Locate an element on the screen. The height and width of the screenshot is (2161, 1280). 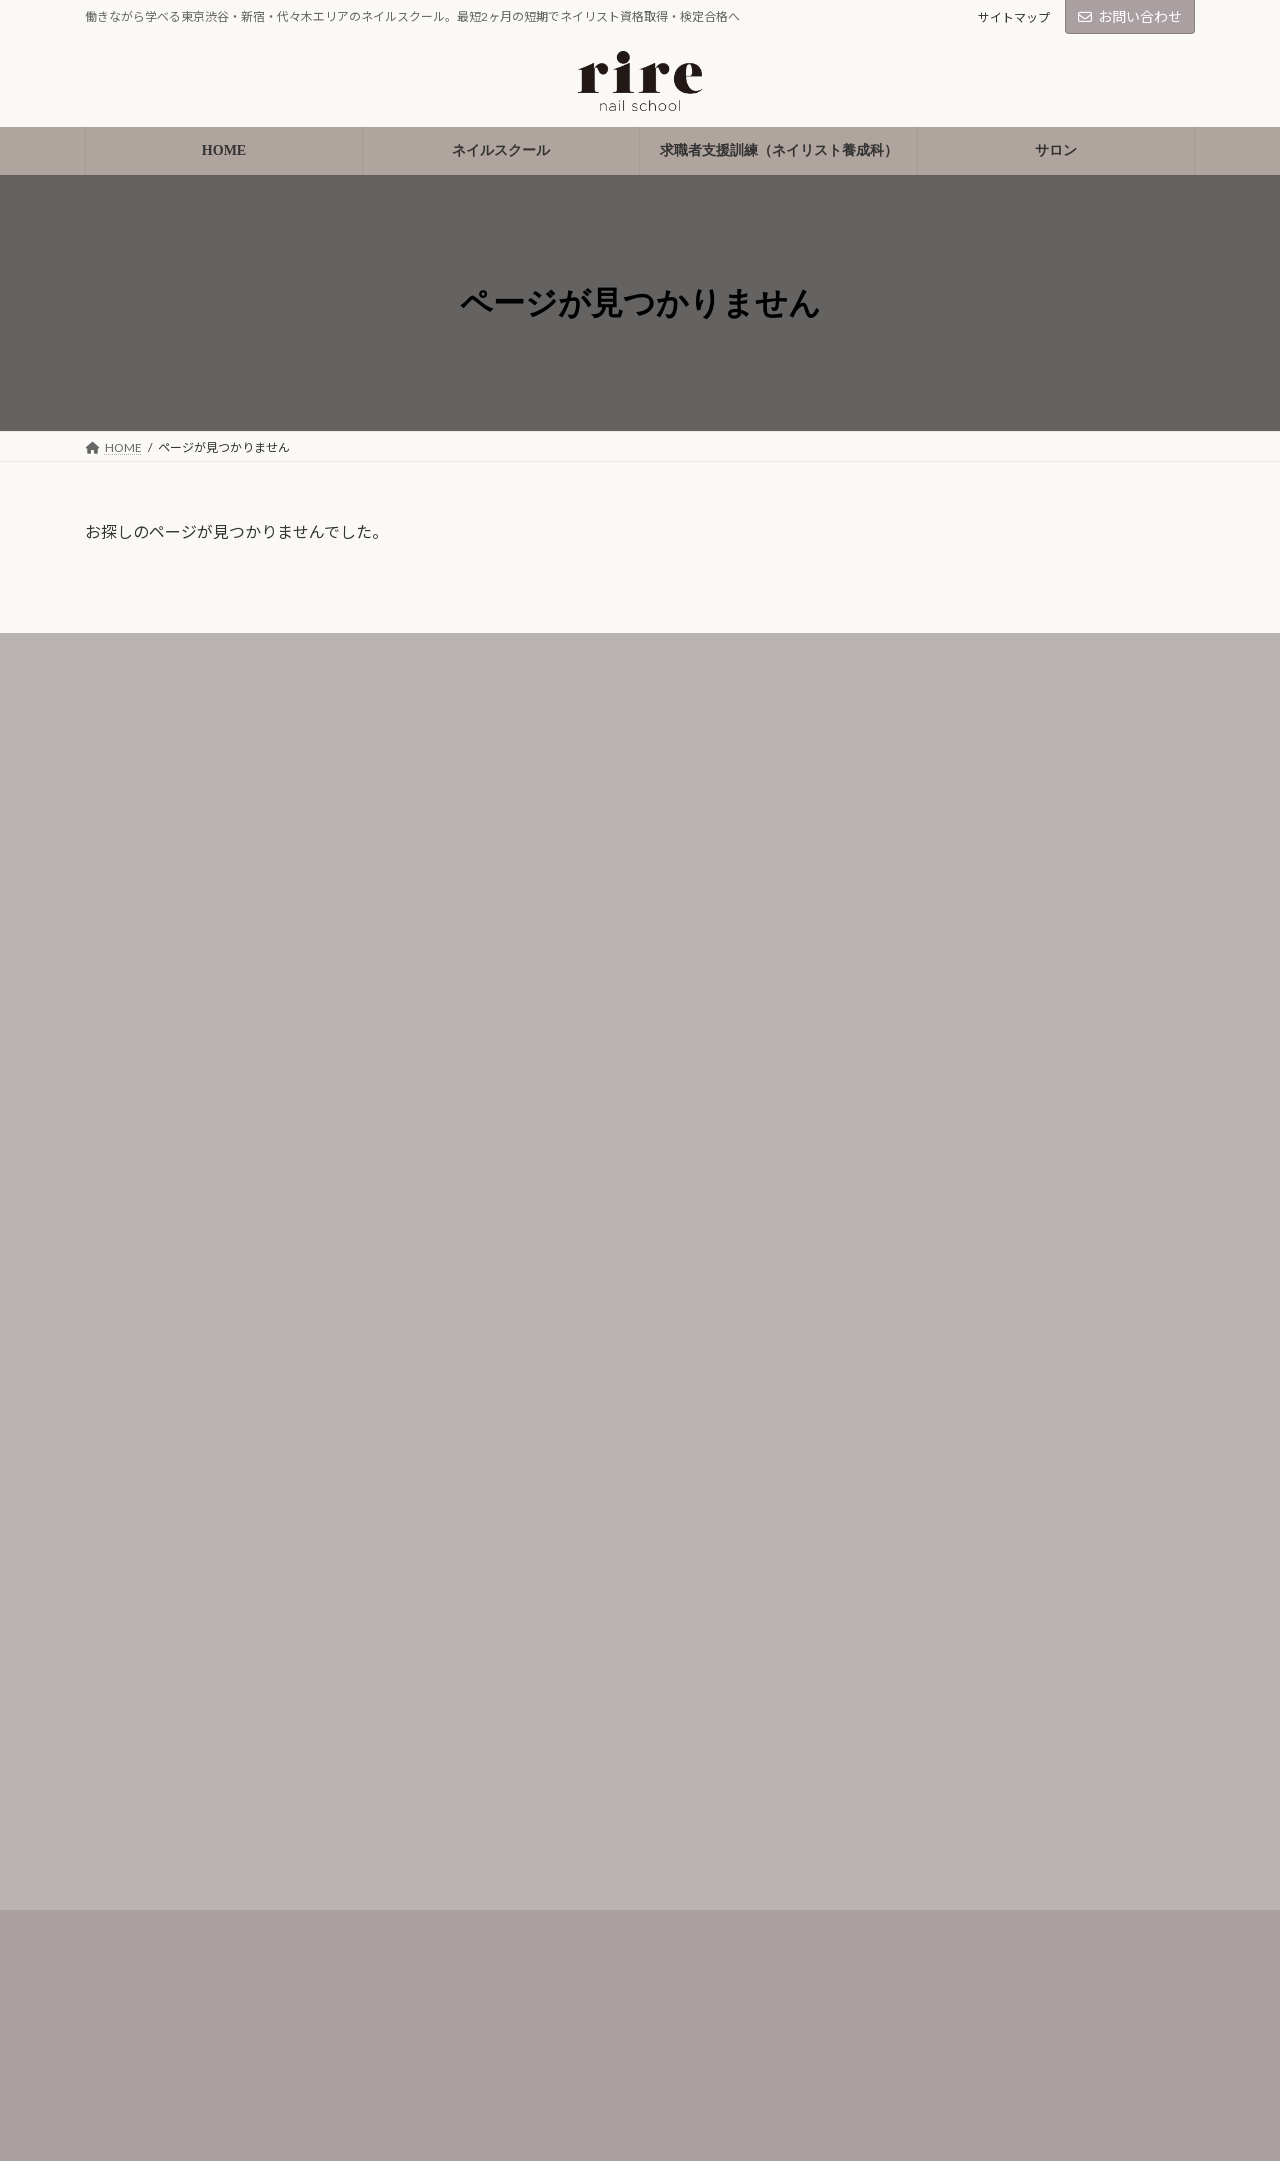
お問い合わせ is located at coordinates (1130, 16).